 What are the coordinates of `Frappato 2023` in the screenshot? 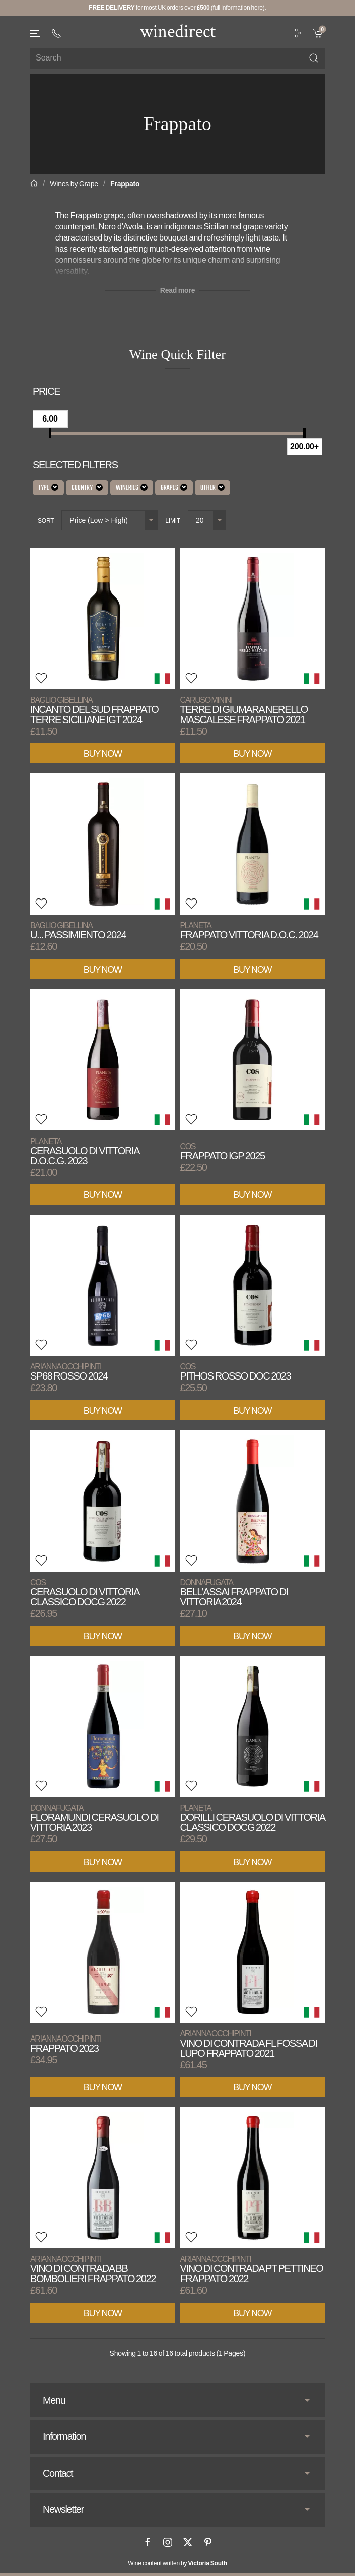 It's located at (65, 2043).